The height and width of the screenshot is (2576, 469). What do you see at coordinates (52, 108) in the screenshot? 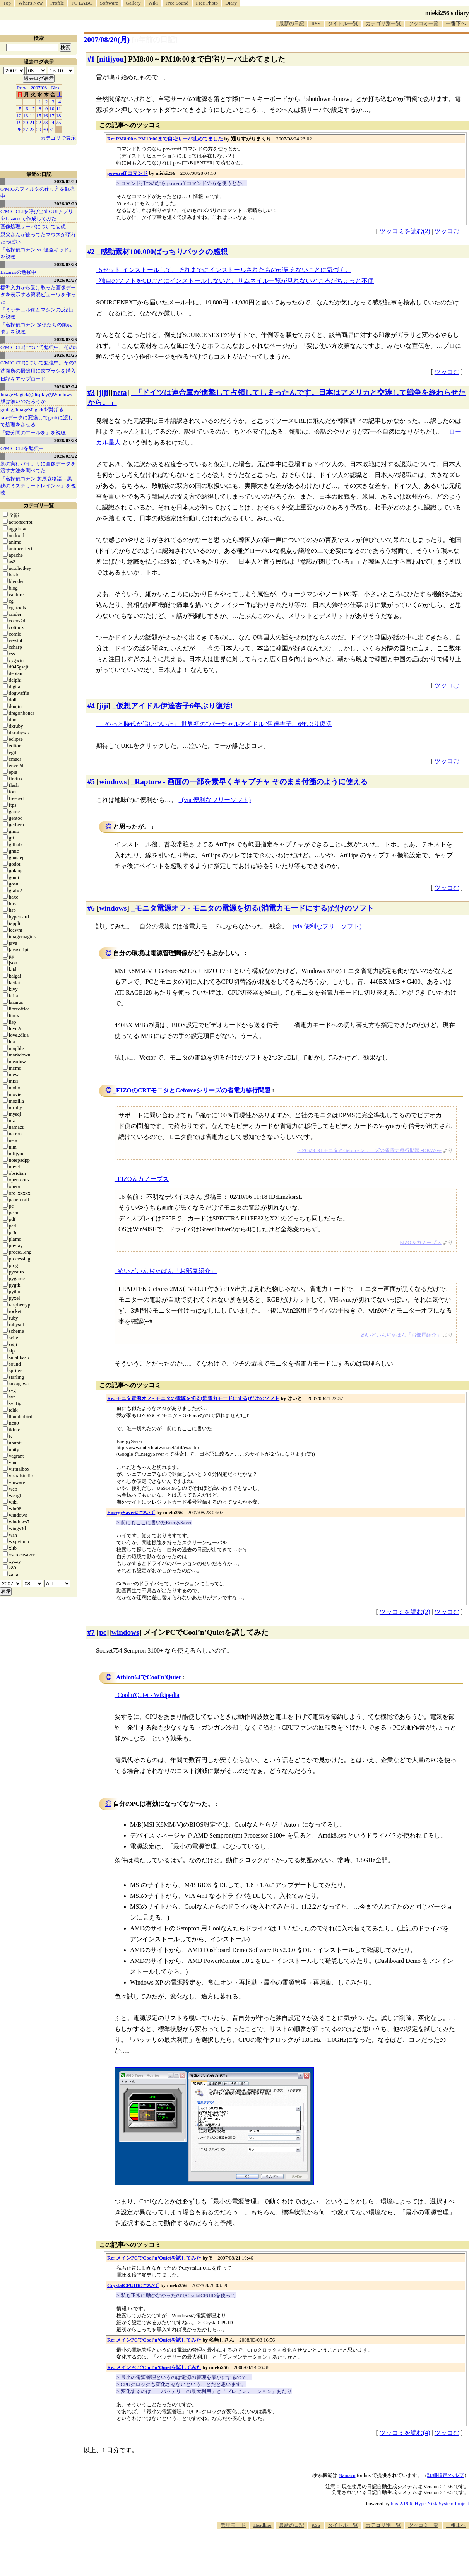
I see `10` at bounding box center [52, 108].